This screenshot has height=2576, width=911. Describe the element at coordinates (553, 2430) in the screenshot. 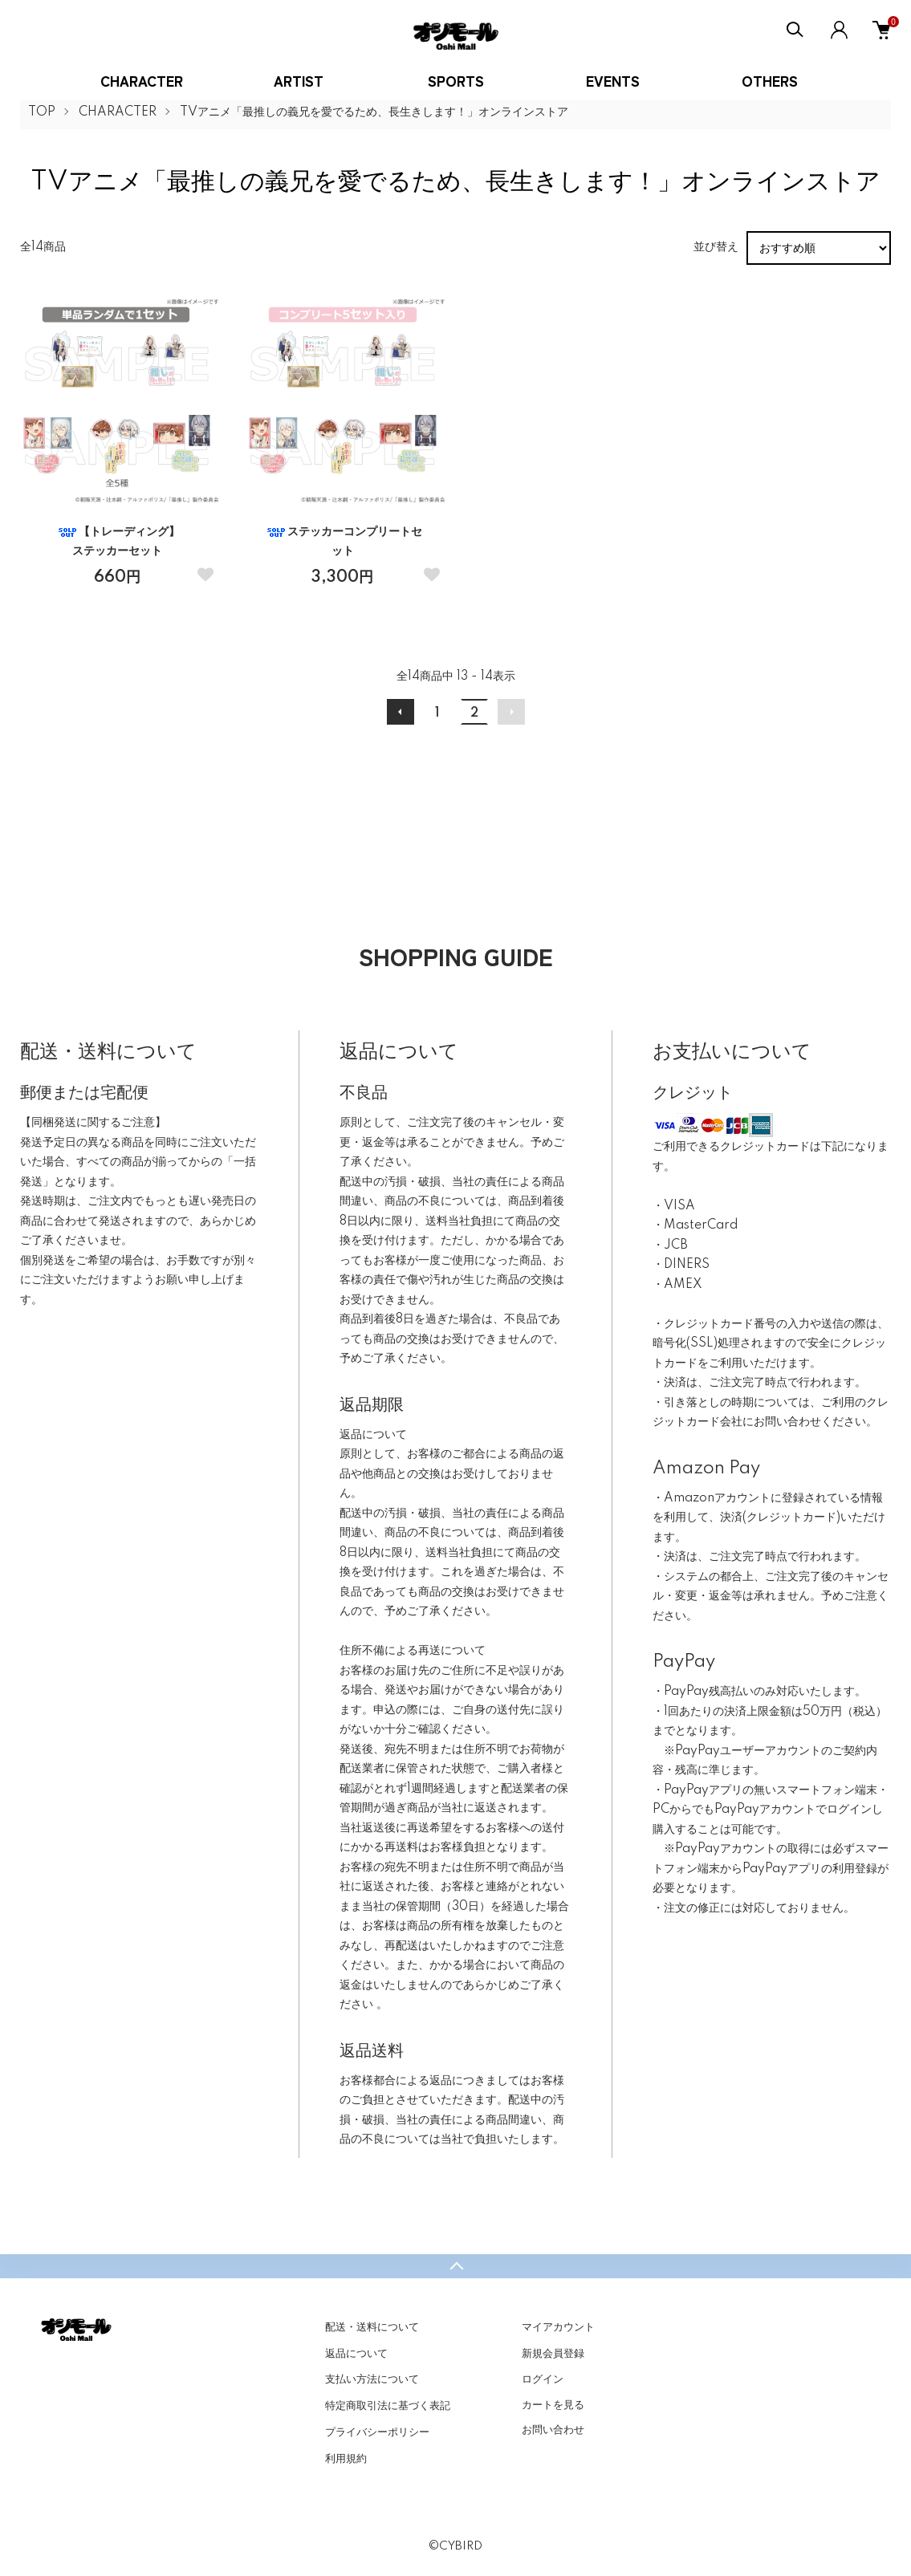

I see `お問い合わせ` at that location.